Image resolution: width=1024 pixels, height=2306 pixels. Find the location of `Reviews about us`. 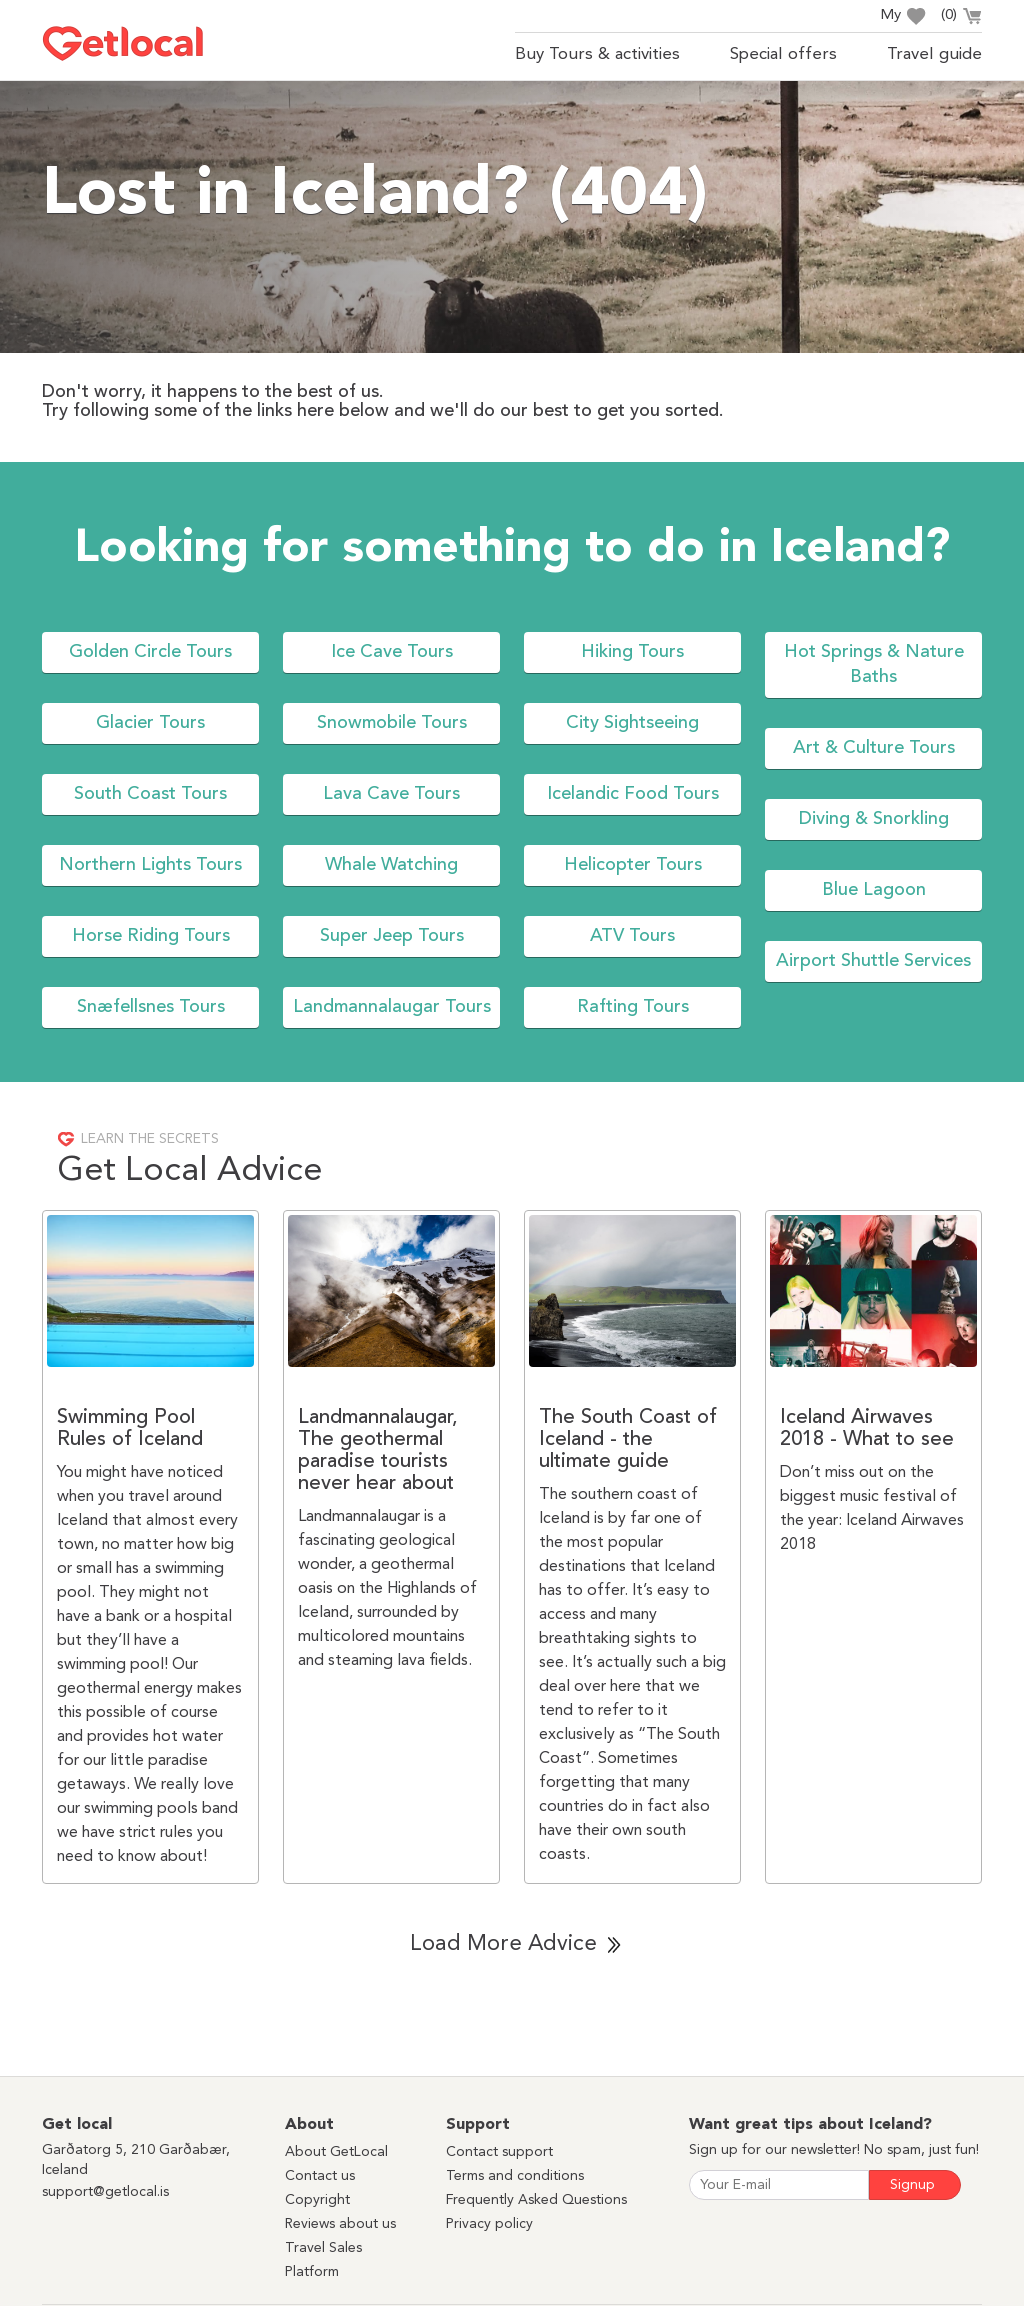

Reviews about us is located at coordinates (340, 2224).